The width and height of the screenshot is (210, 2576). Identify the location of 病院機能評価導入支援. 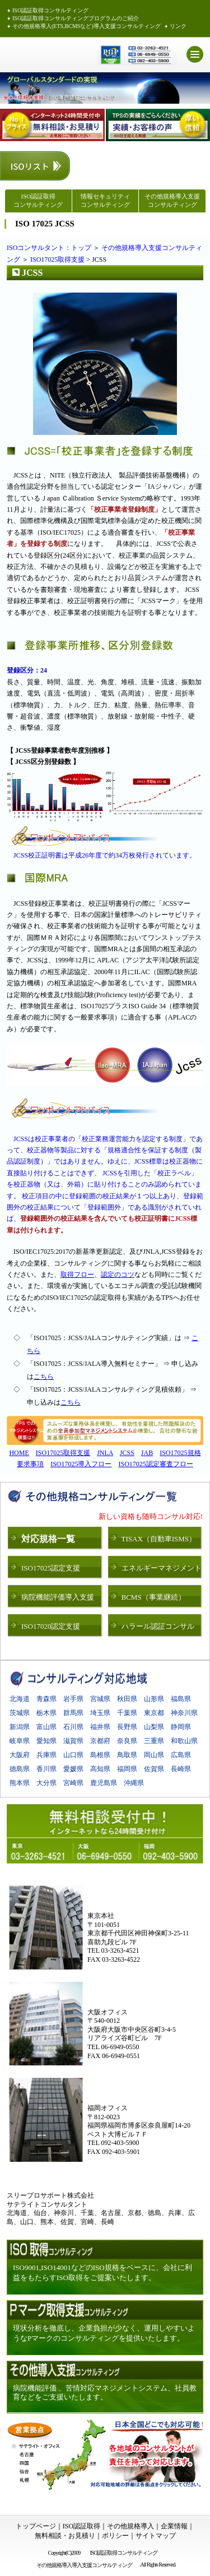
(57, 1597).